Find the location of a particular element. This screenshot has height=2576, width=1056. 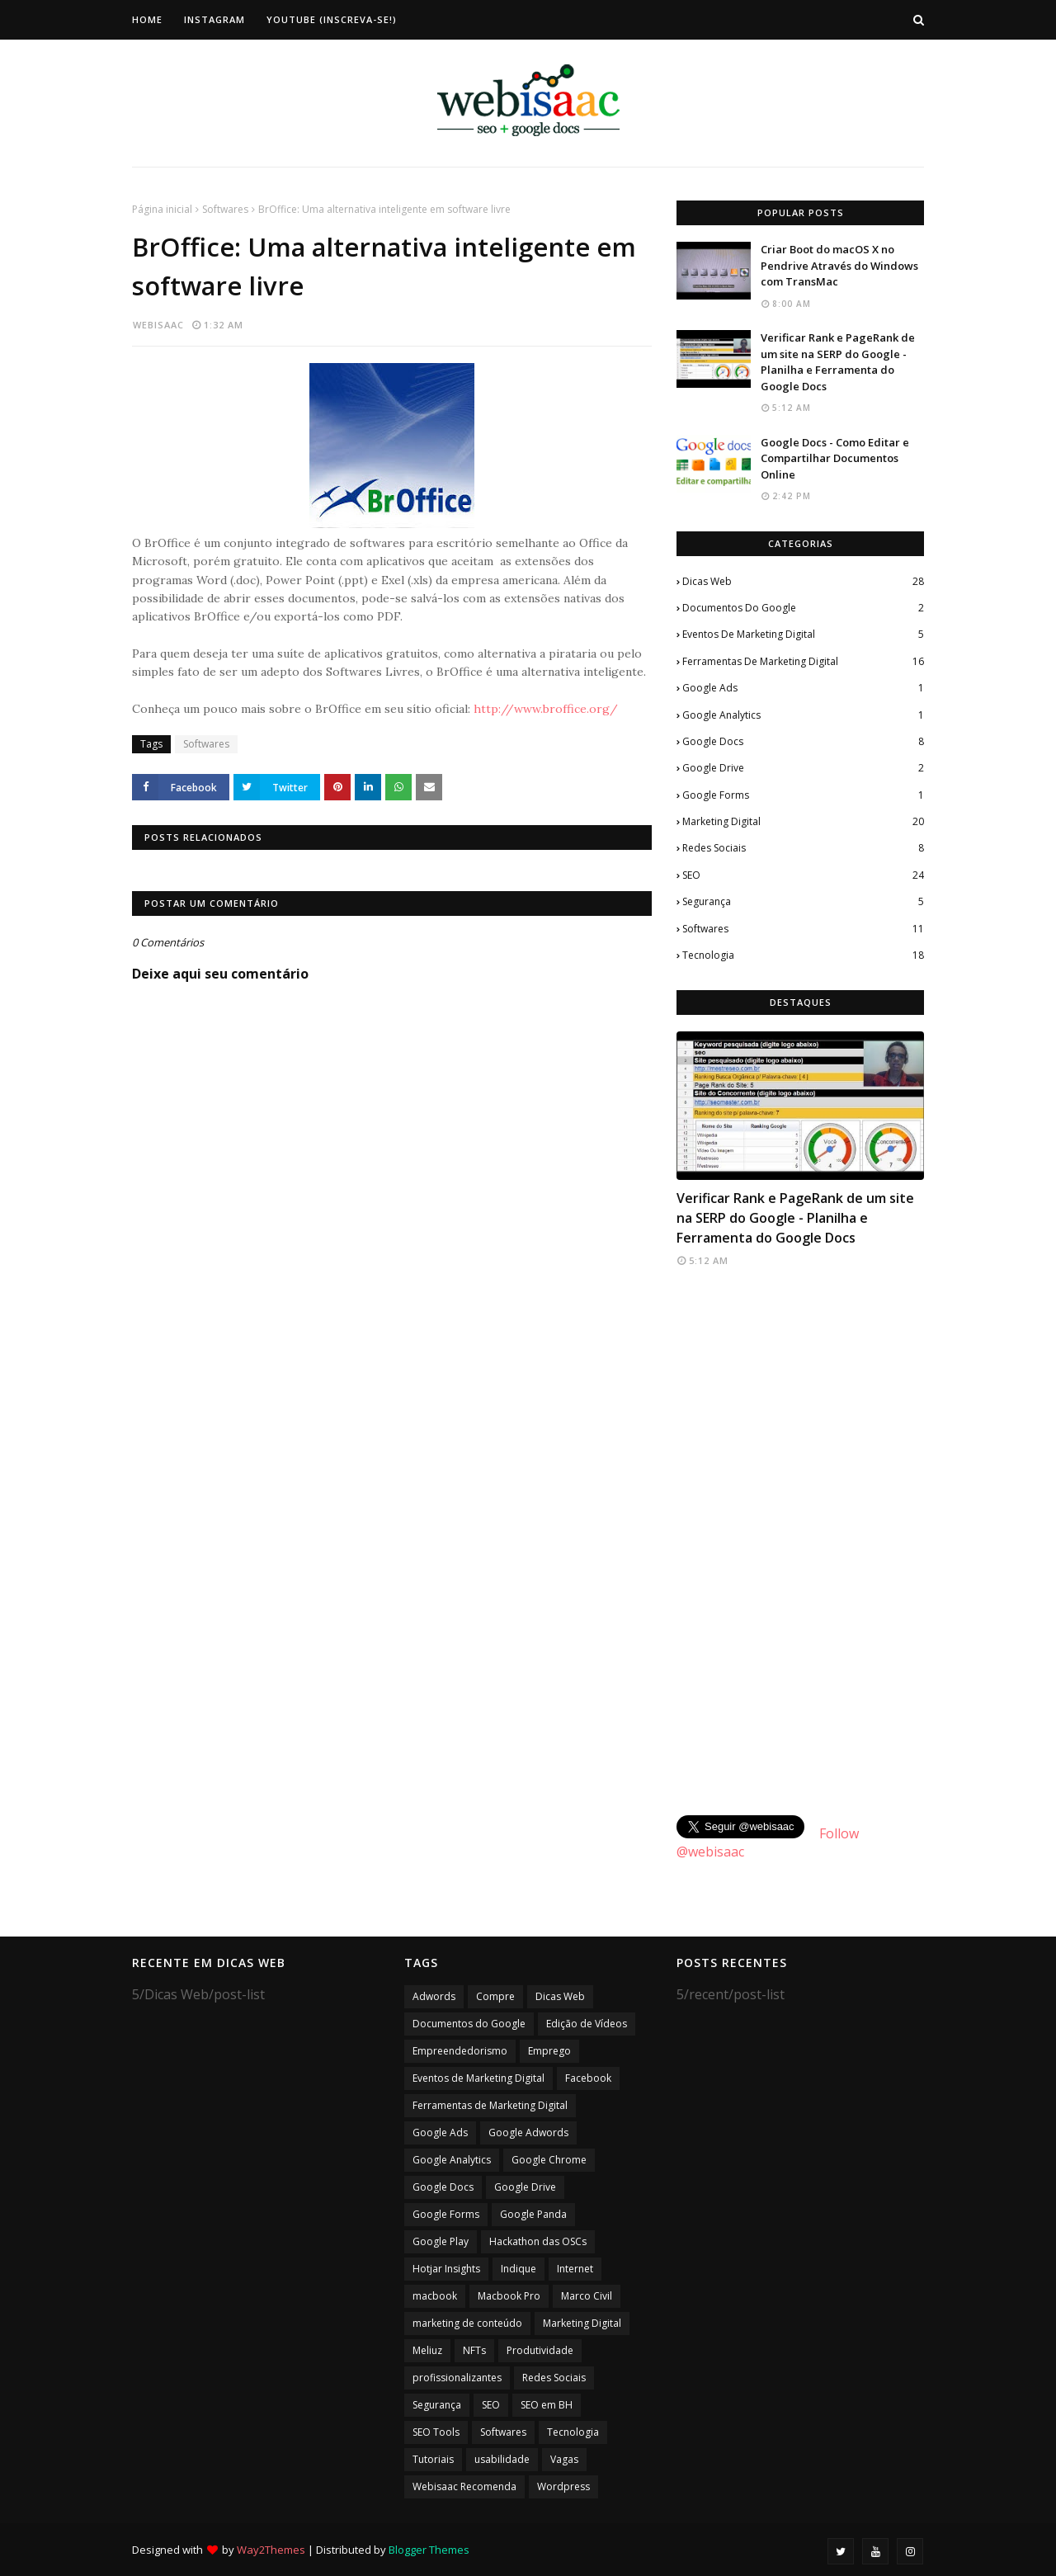

Way2Themes is located at coordinates (271, 2549).